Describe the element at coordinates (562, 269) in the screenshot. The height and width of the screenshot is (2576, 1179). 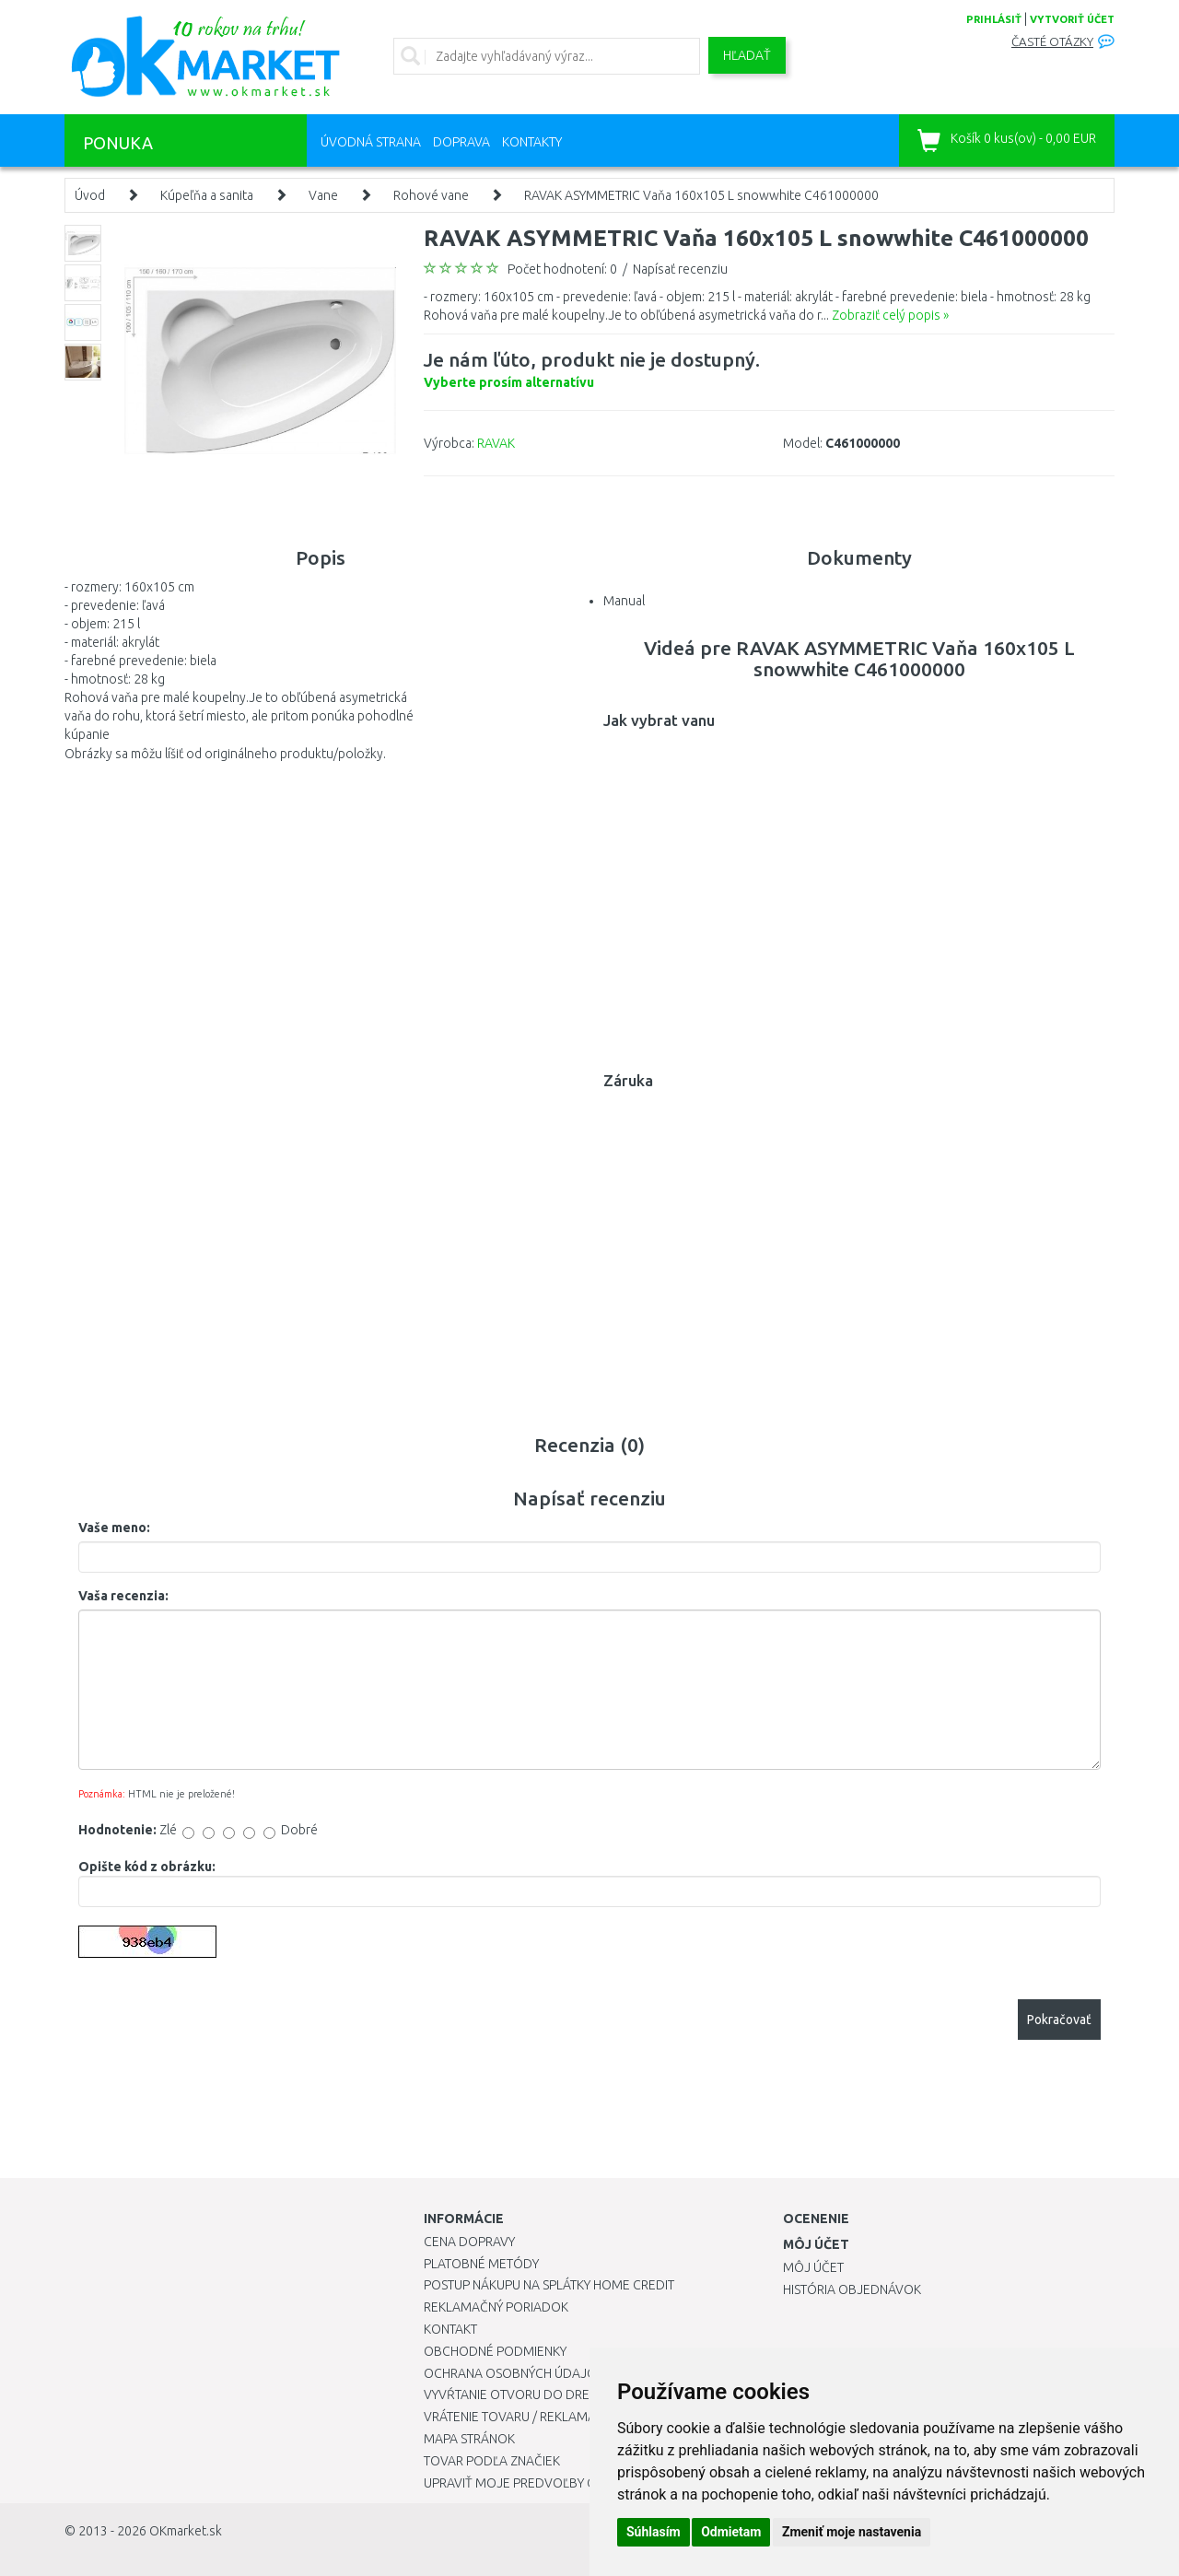
I see `Počet hodnotení: 0` at that location.